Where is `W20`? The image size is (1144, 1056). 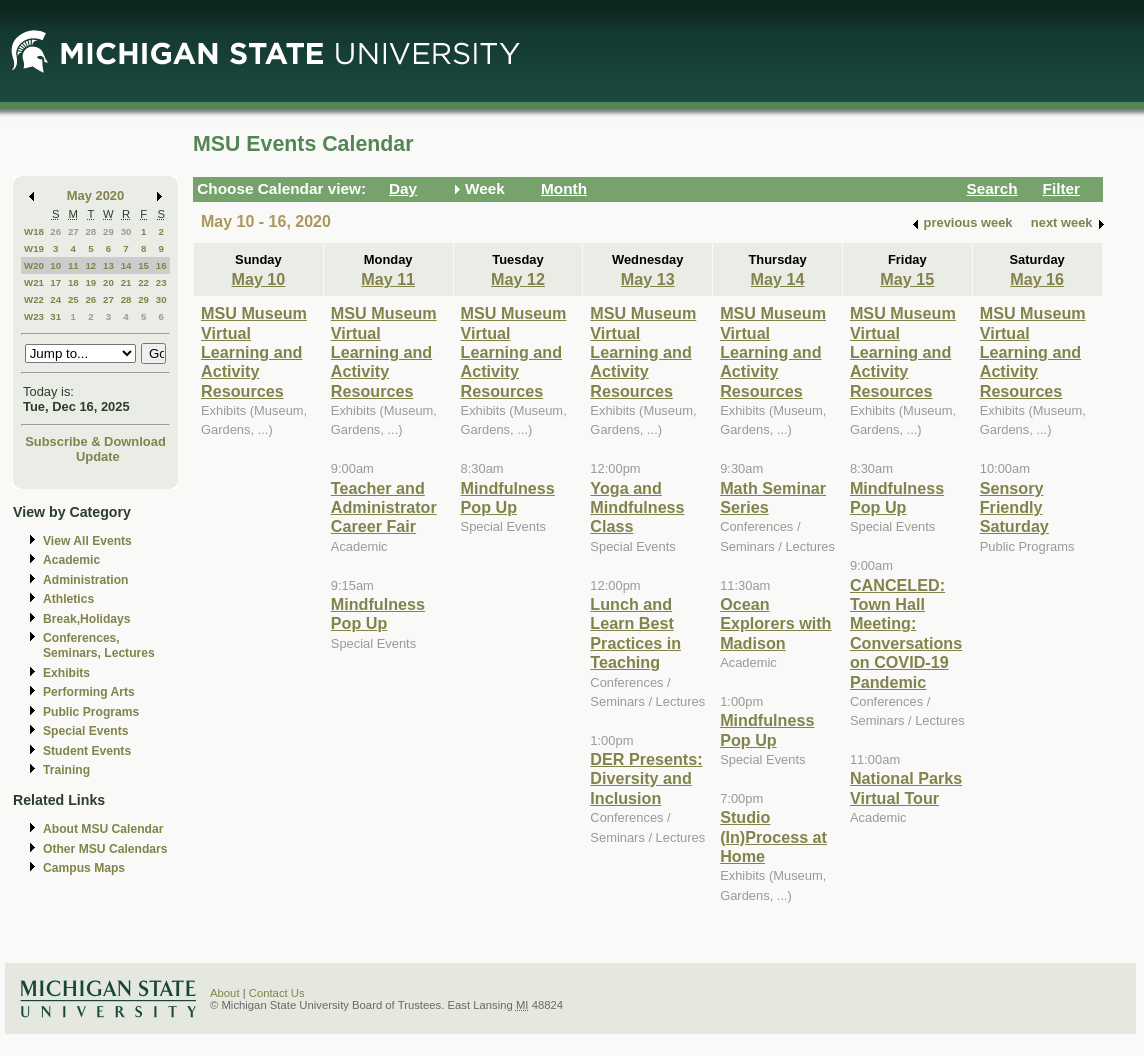
W20 is located at coordinates (34, 265).